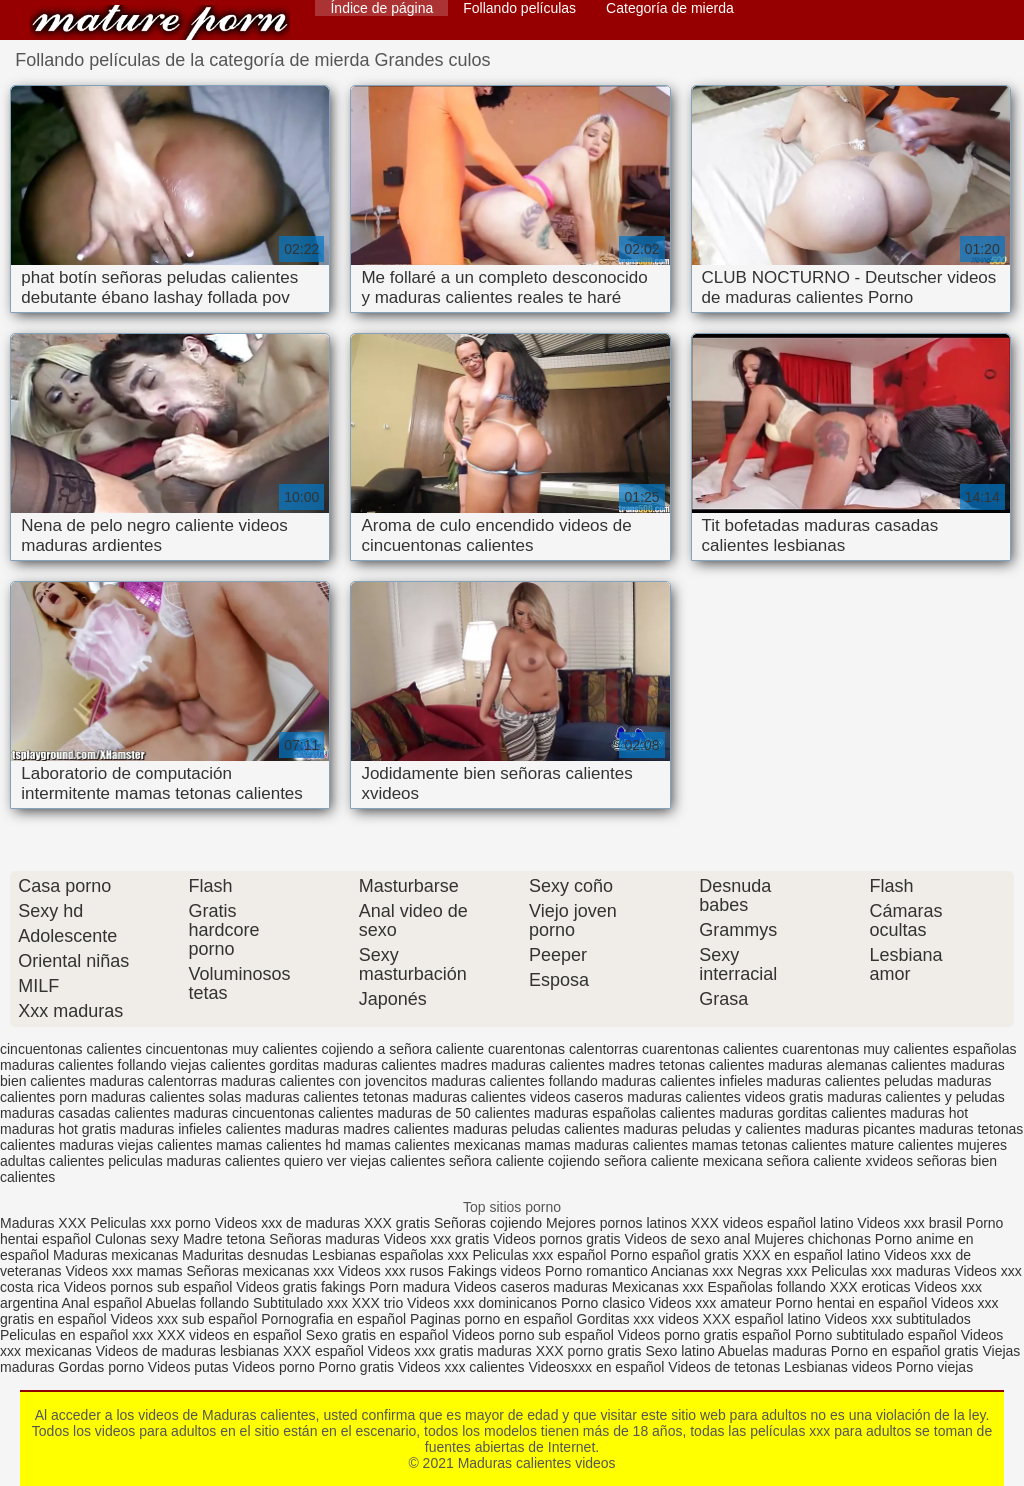  I want to click on Negras xxx, so click(774, 1271).